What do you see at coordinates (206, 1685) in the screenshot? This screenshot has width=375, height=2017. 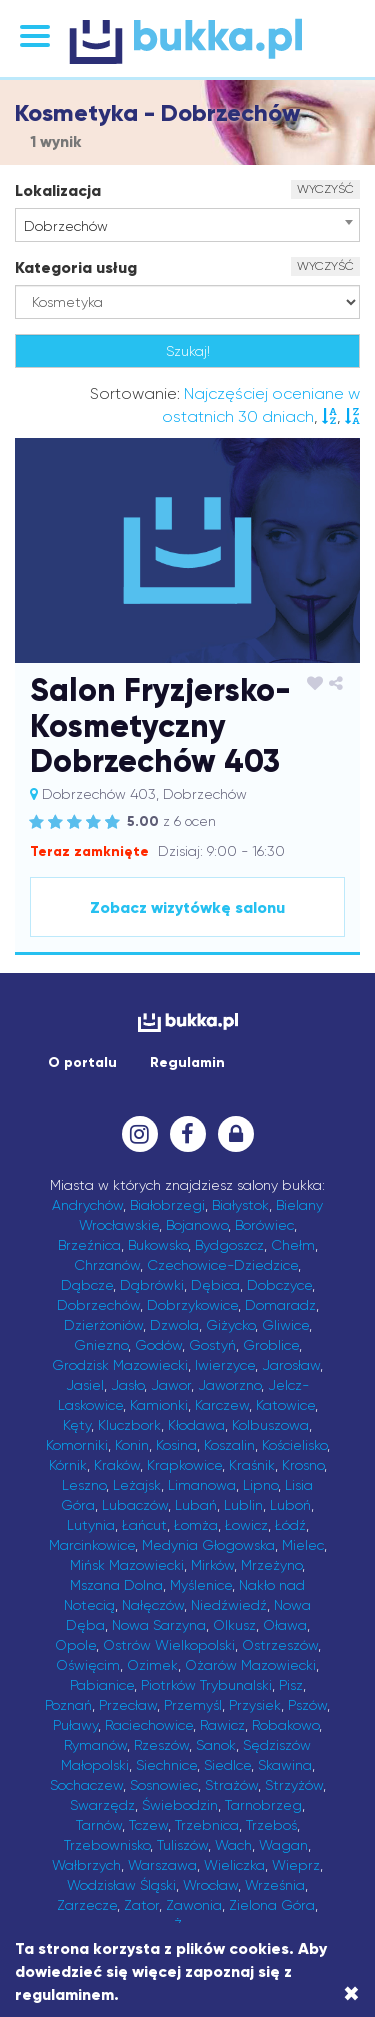 I see `Piotrków Trybunalski` at bounding box center [206, 1685].